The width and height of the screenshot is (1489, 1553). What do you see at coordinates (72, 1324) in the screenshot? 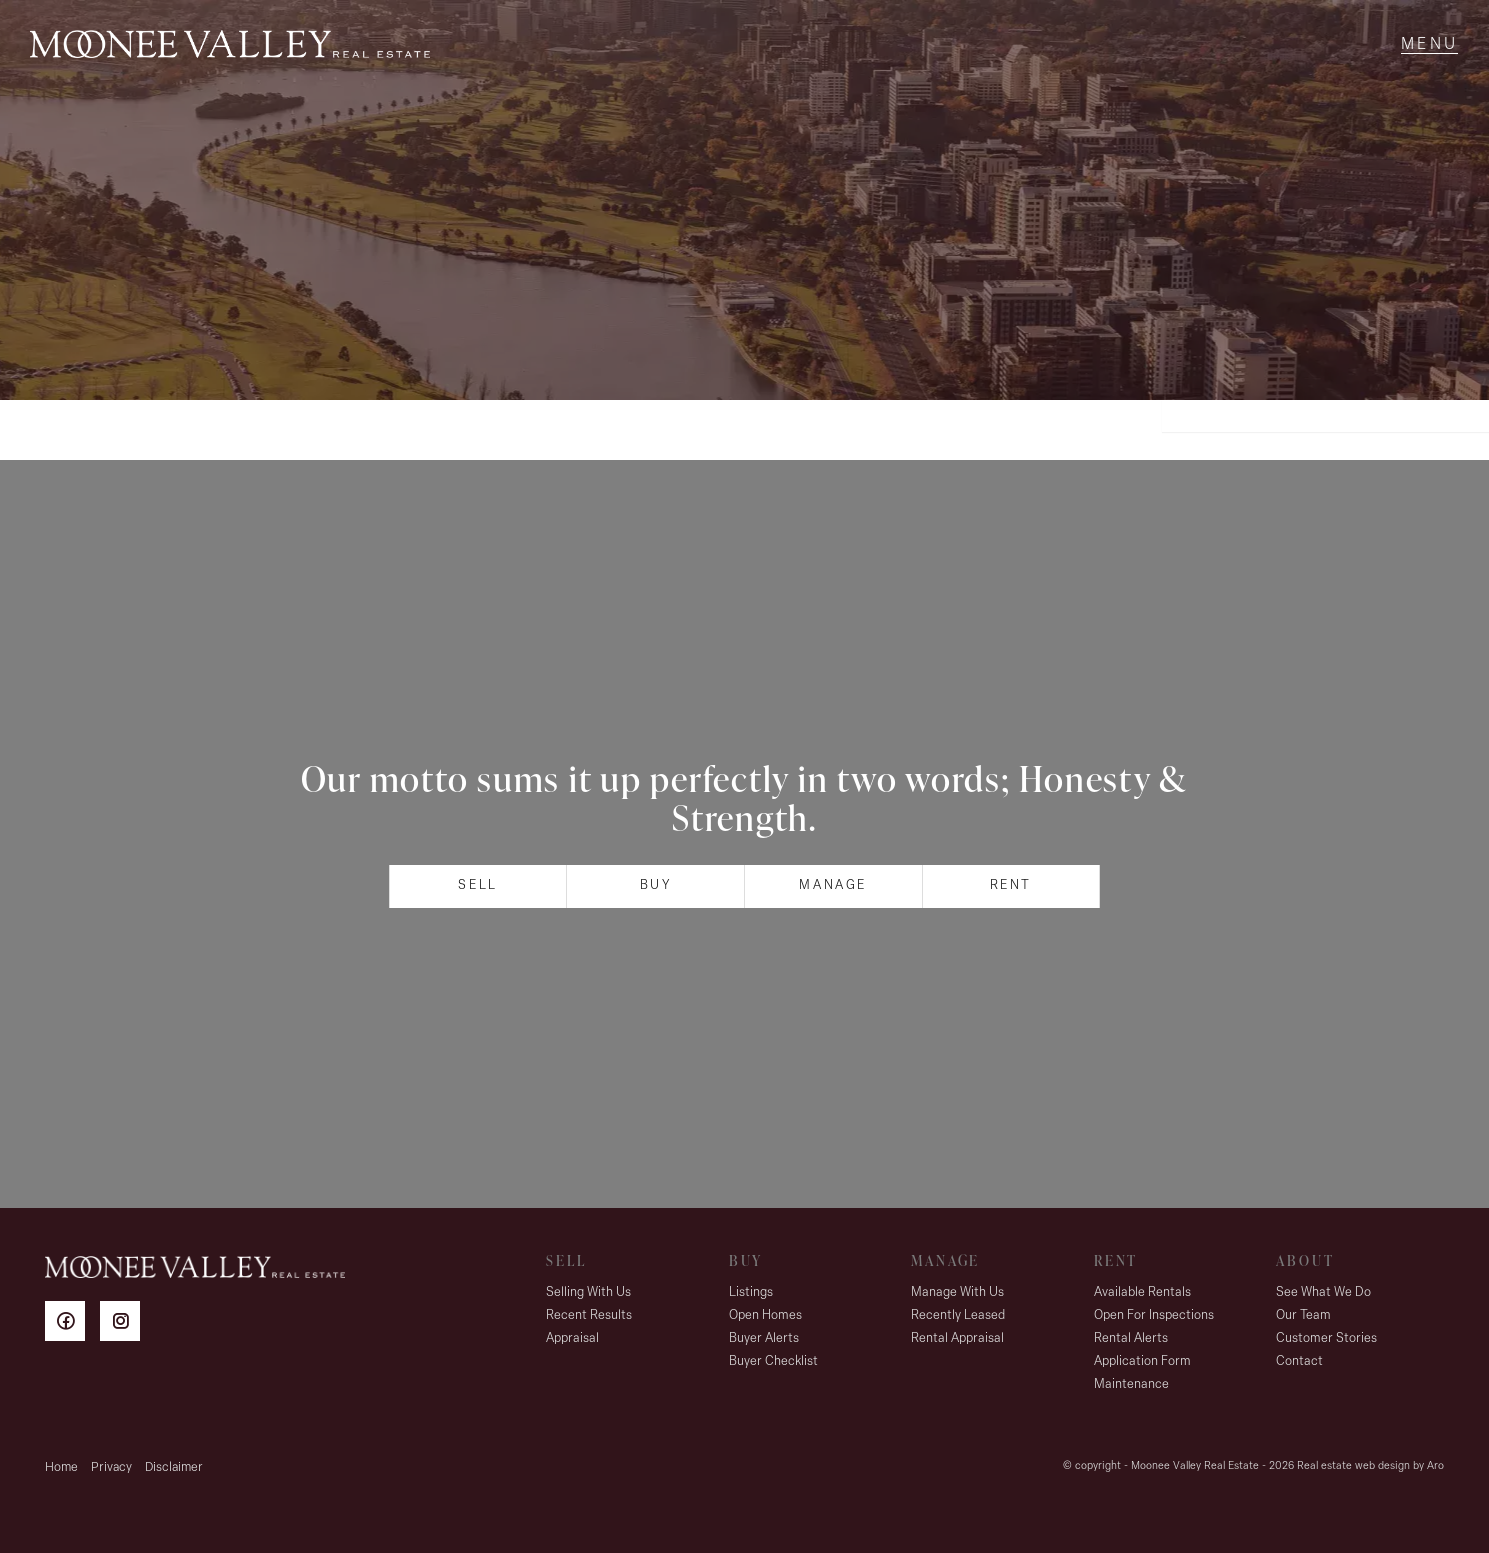
I see `[Facebook page]` at bounding box center [72, 1324].